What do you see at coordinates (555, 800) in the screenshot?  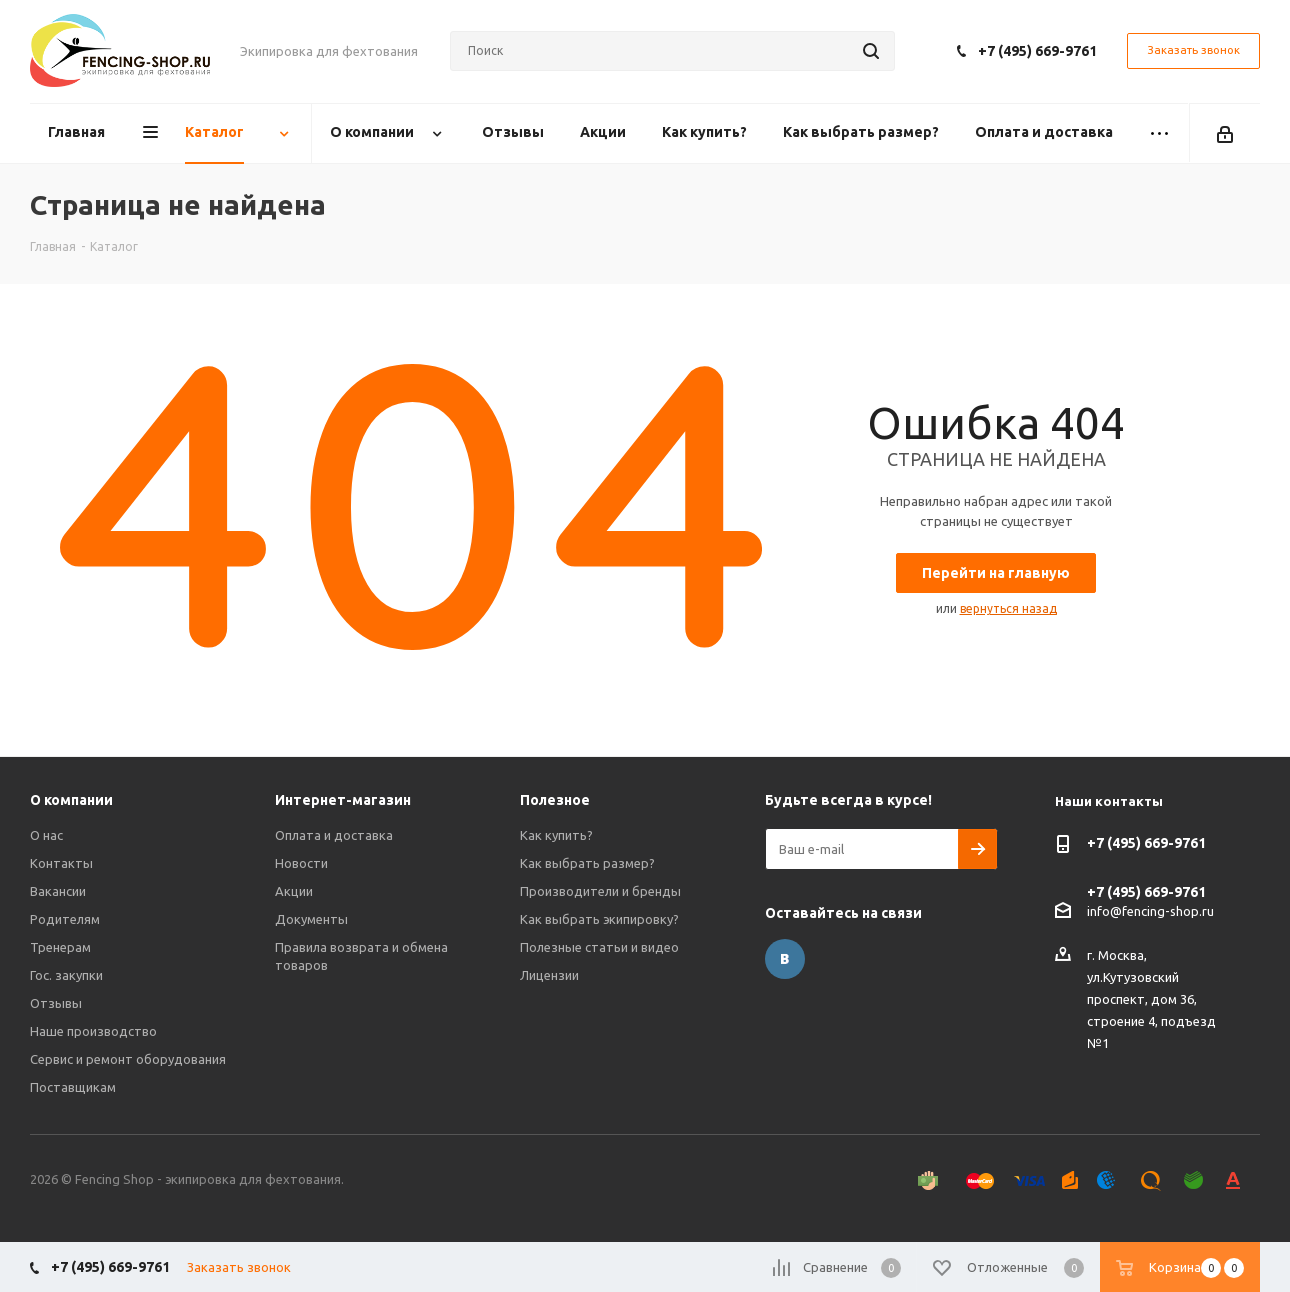 I see `Полезное` at bounding box center [555, 800].